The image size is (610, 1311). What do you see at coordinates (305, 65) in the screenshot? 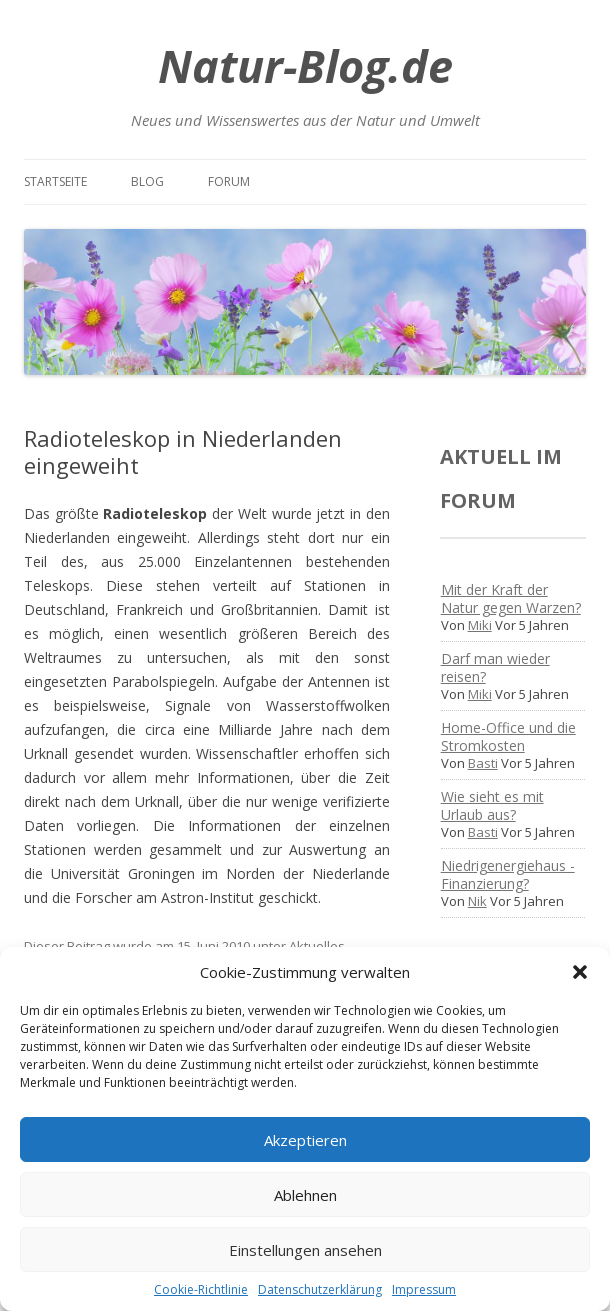
I see `Natur-Blog.de` at bounding box center [305, 65].